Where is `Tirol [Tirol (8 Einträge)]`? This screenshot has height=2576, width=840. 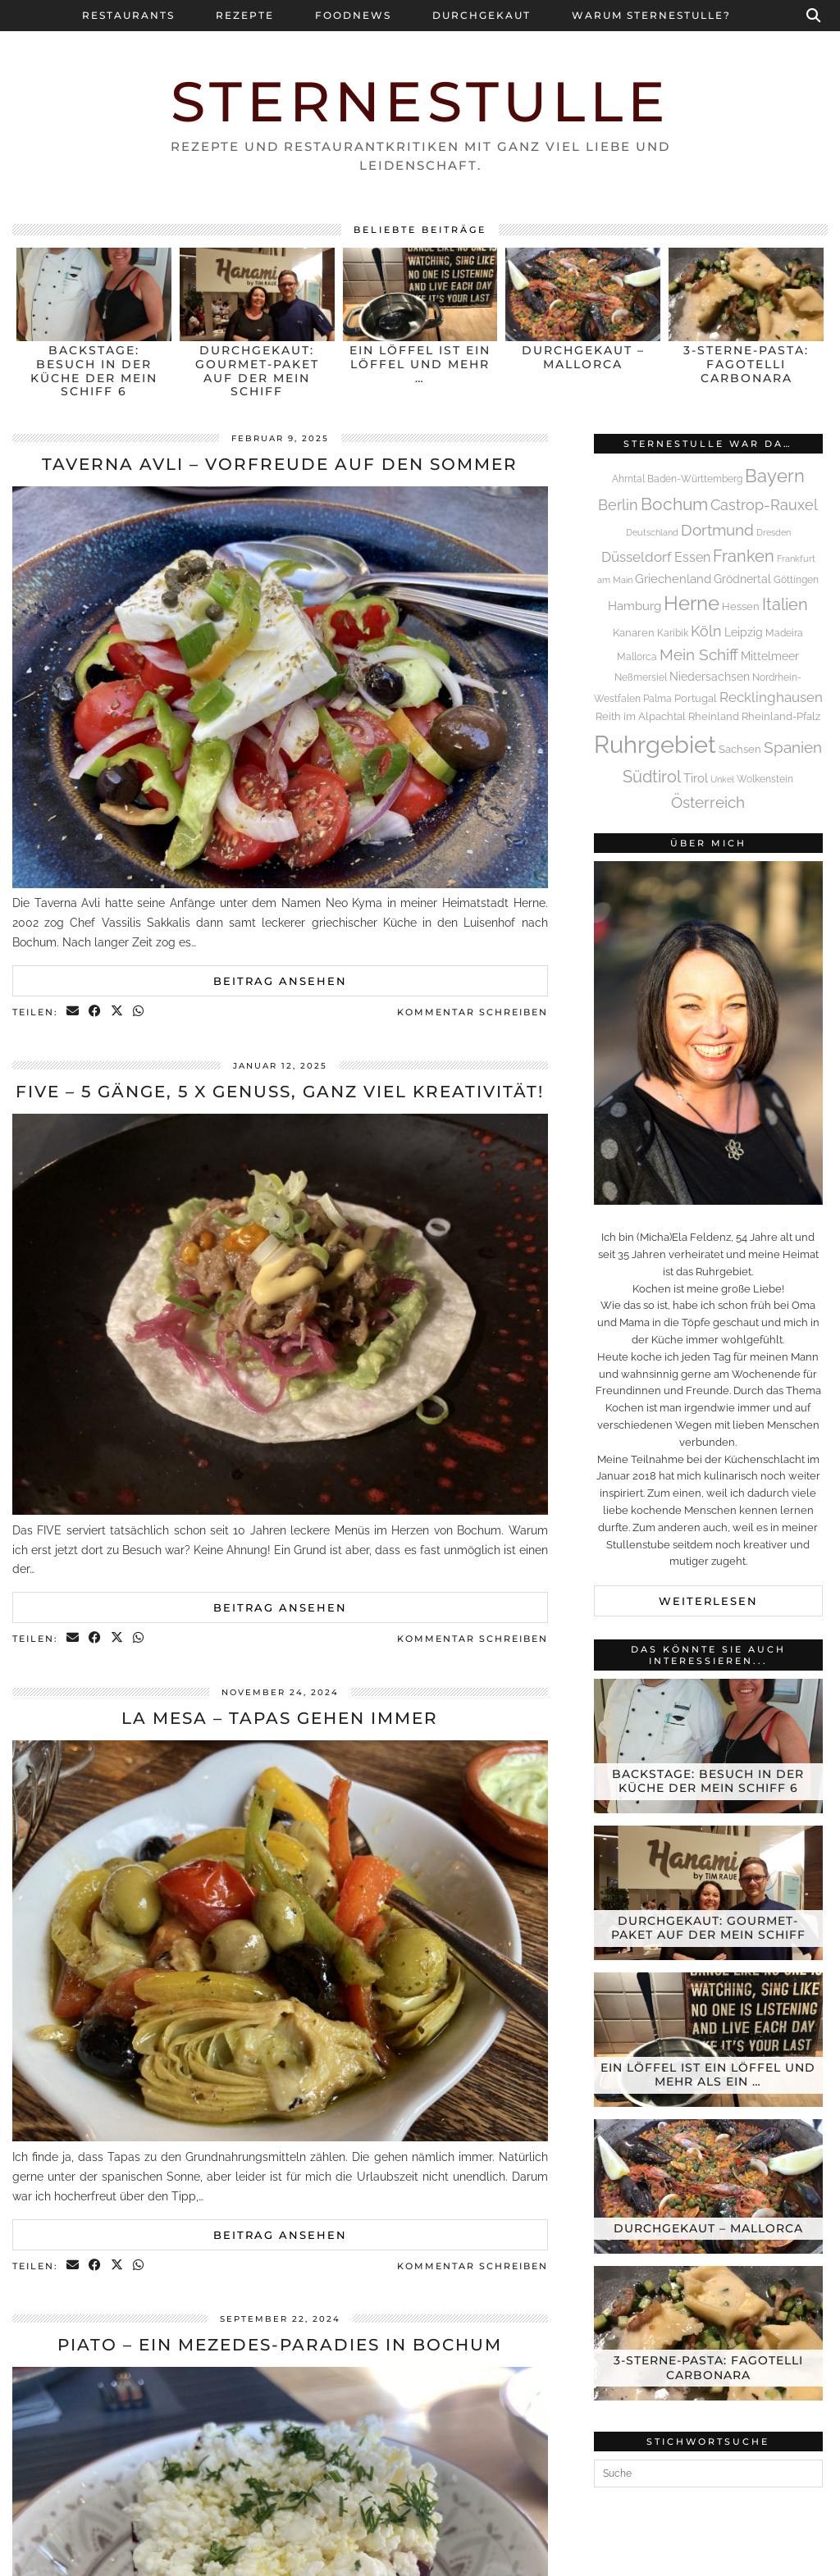
Tirol [Tirol (8 Einträge)] is located at coordinates (695, 778).